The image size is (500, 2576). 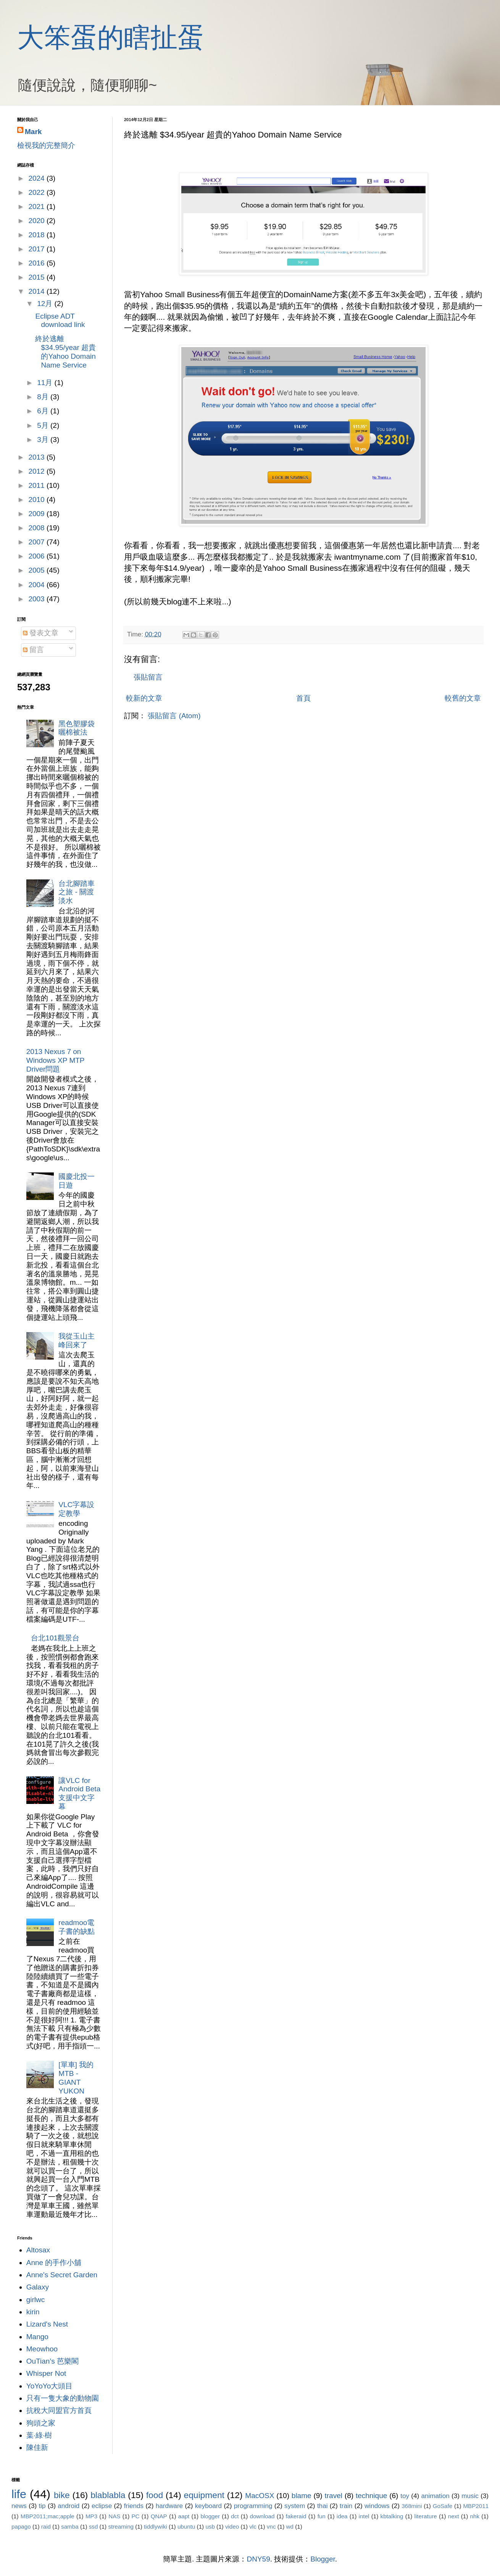 I want to click on blogger, so click(x=210, y=2516).